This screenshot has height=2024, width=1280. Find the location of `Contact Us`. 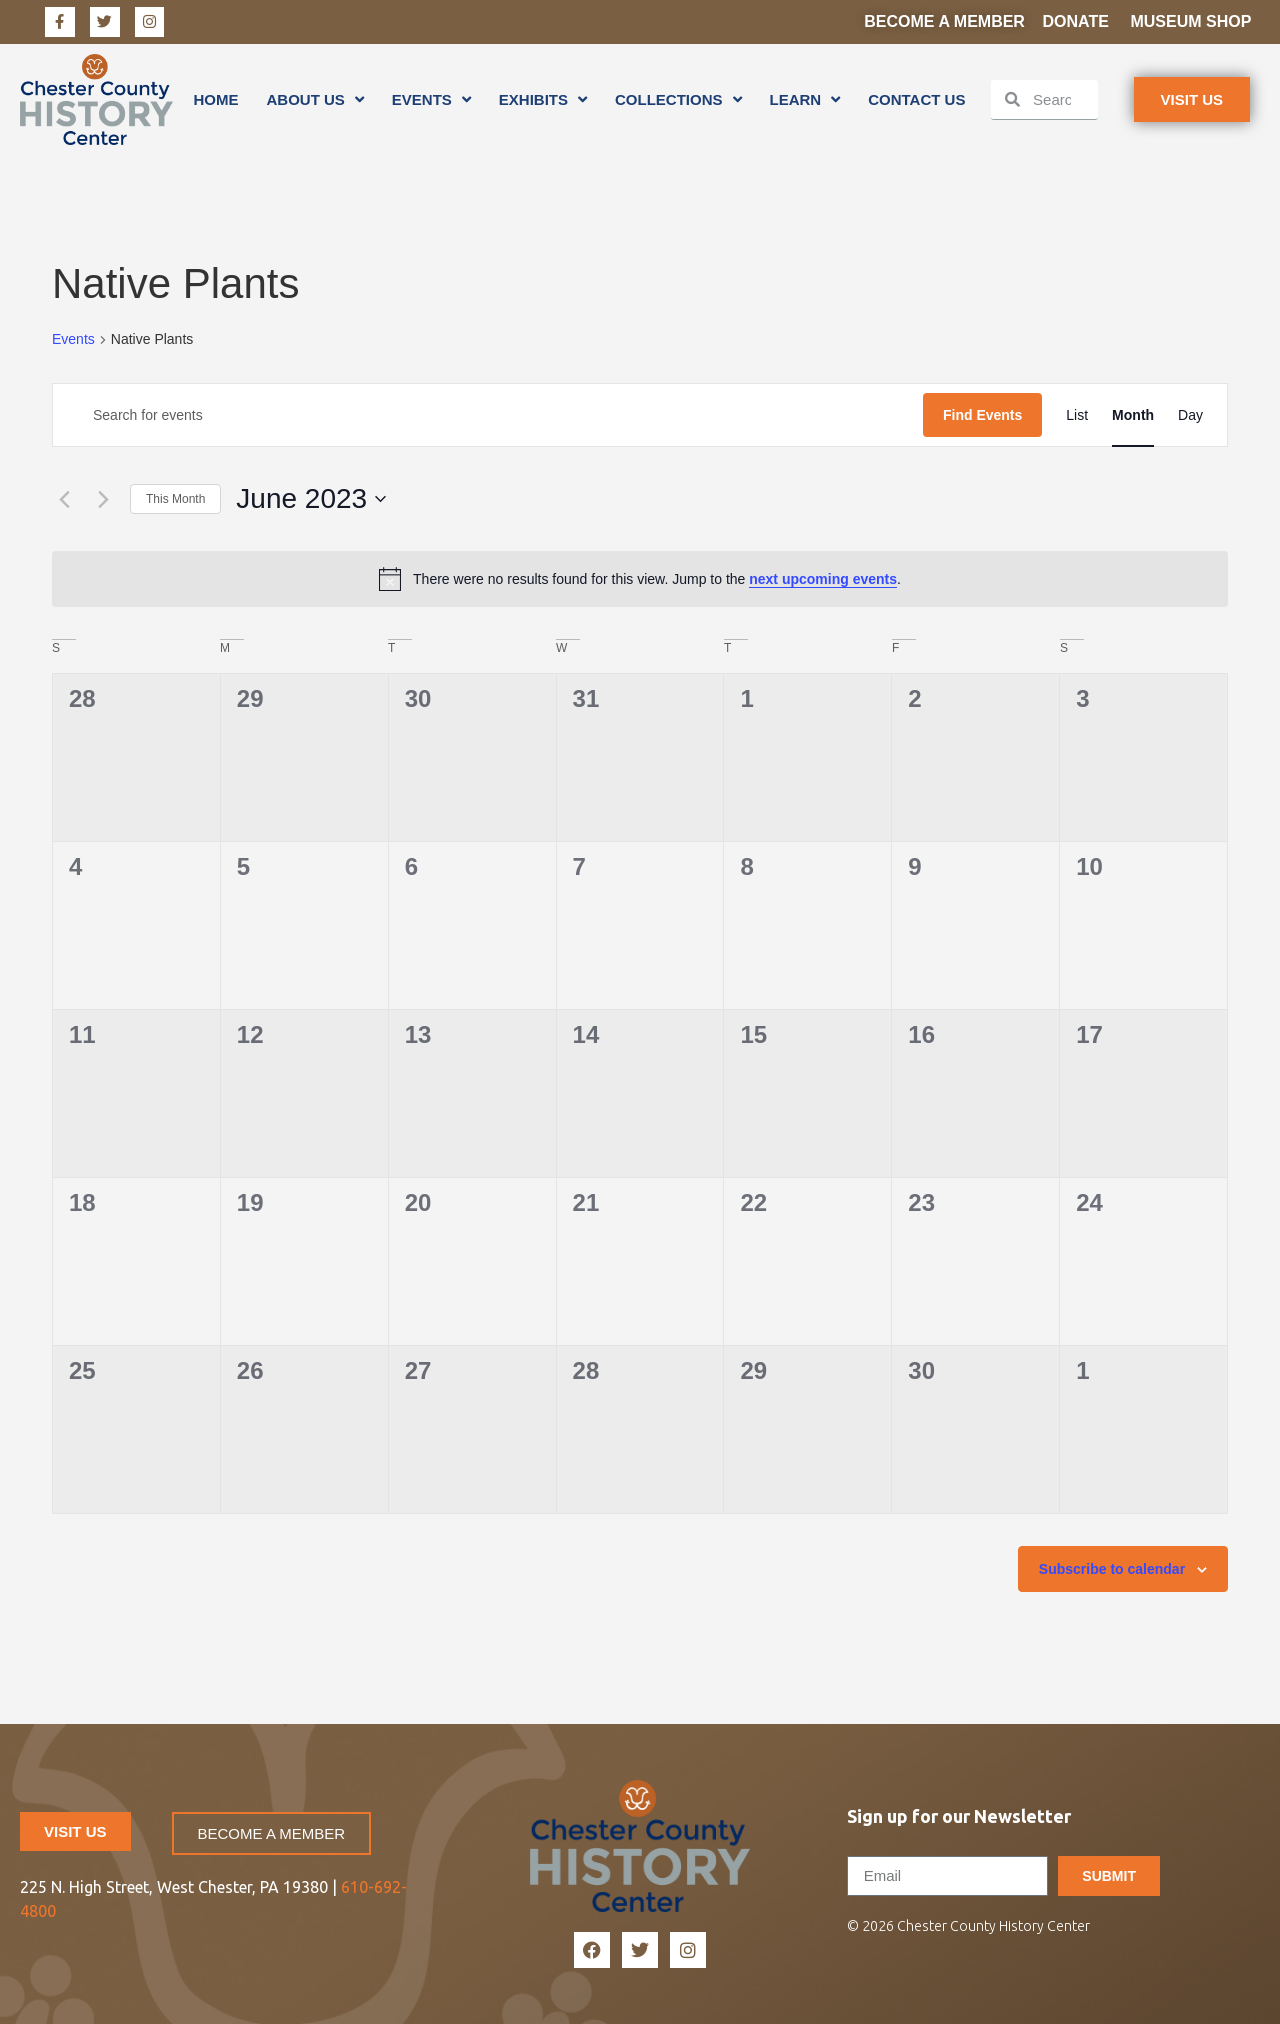

Contact Us is located at coordinates (916, 99).